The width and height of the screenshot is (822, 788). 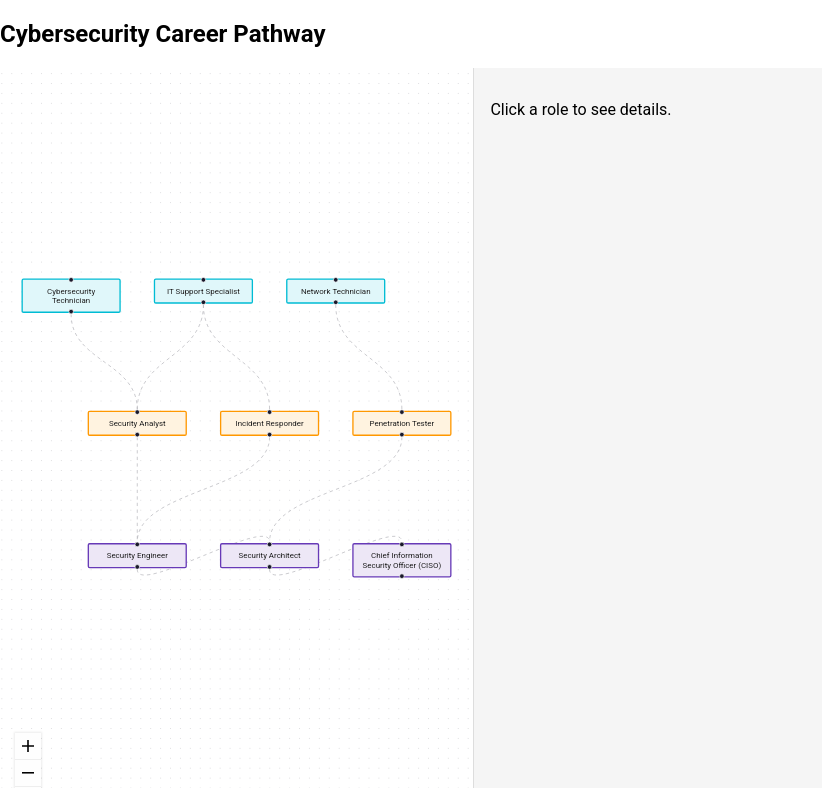 What do you see at coordinates (269, 423) in the screenshot?
I see `Incident Responder [button]` at bounding box center [269, 423].